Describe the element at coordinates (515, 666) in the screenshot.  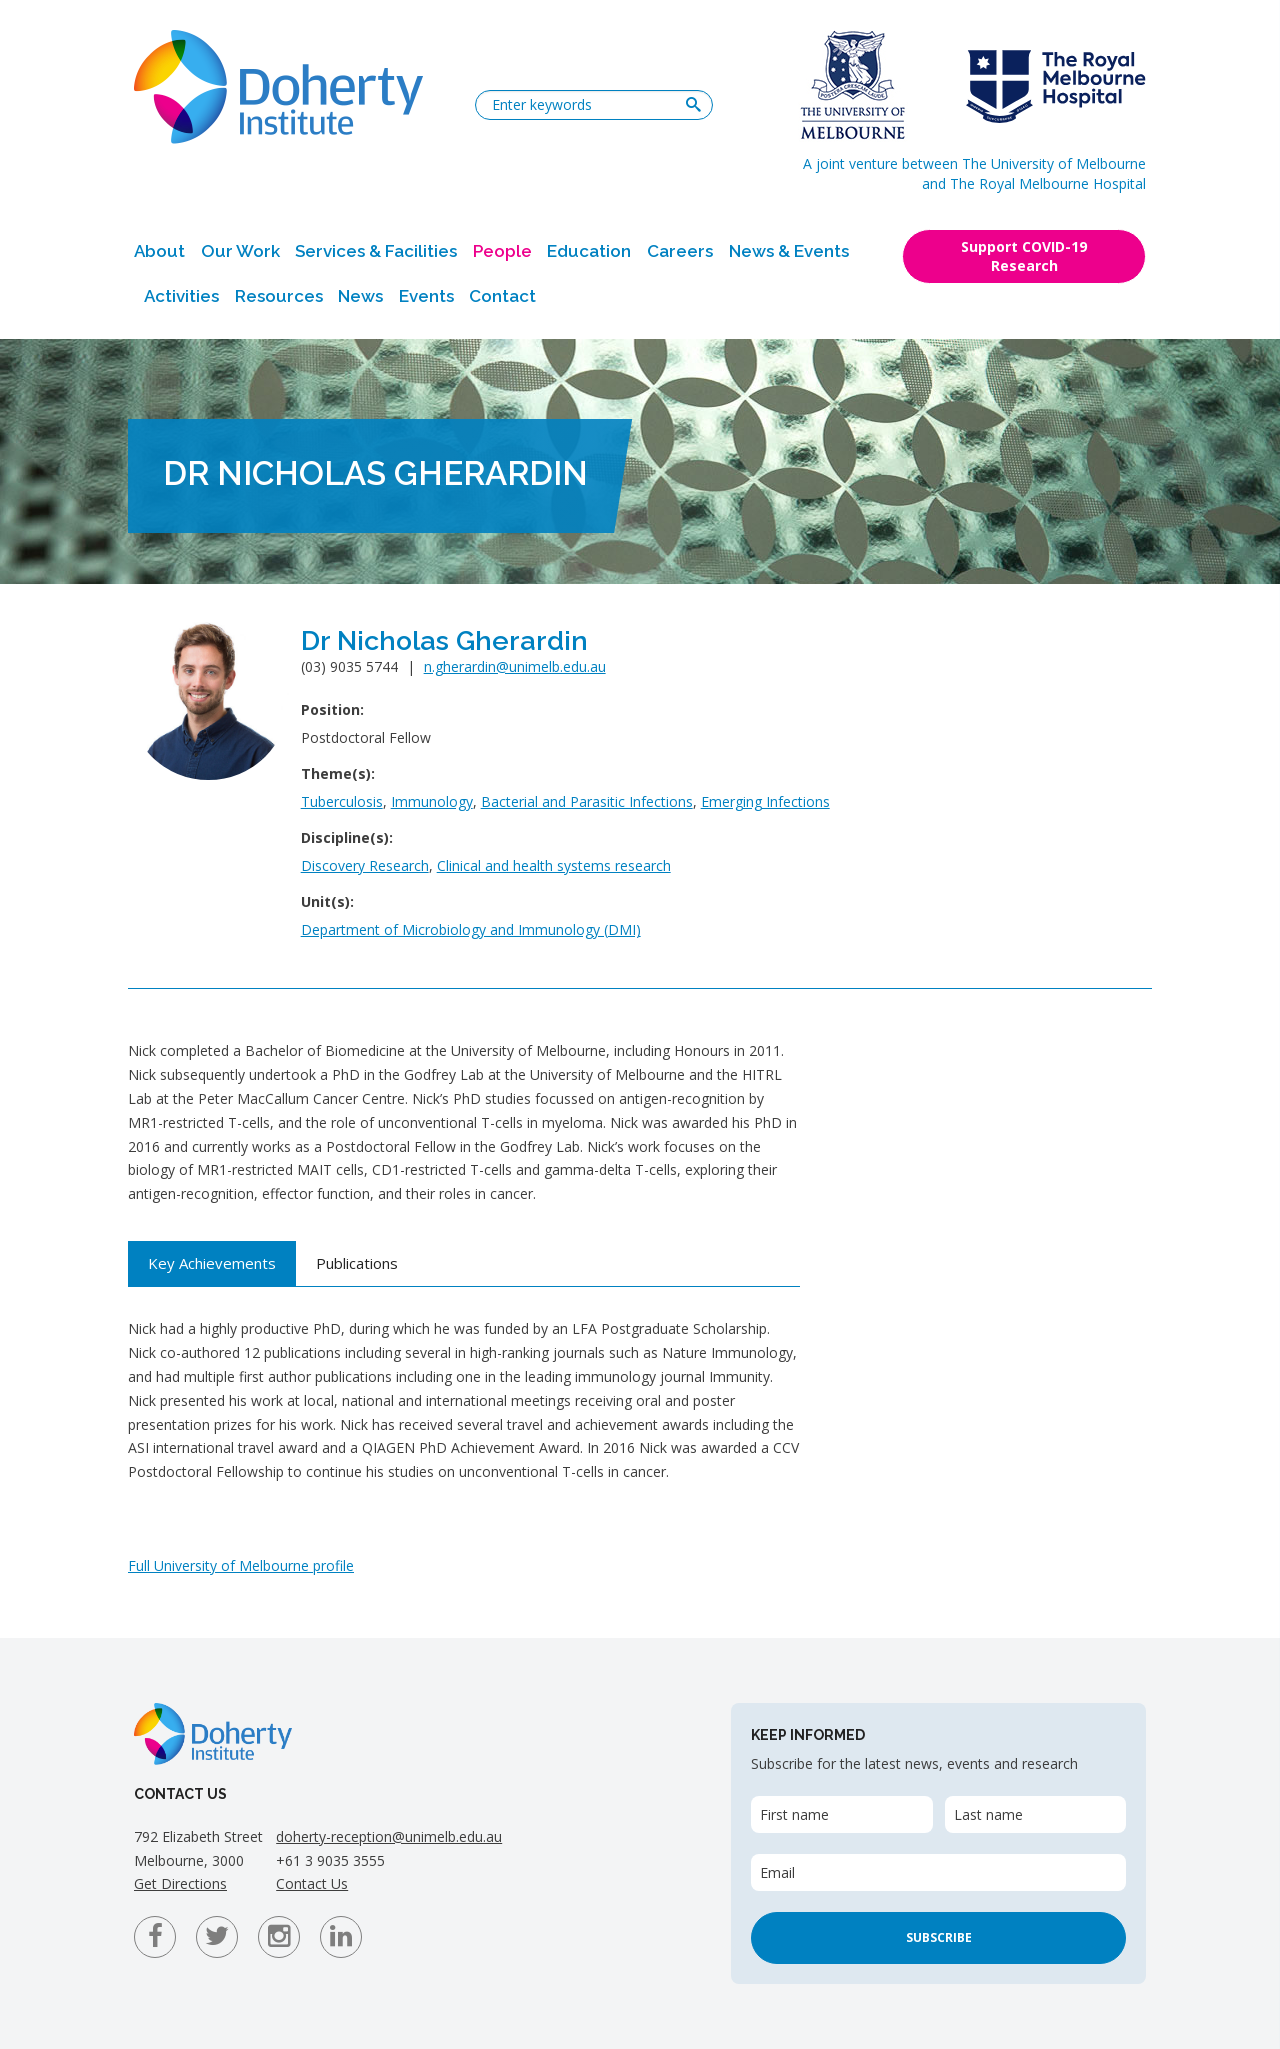
I see `n.gherardin@unimelb.edu.au` at that location.